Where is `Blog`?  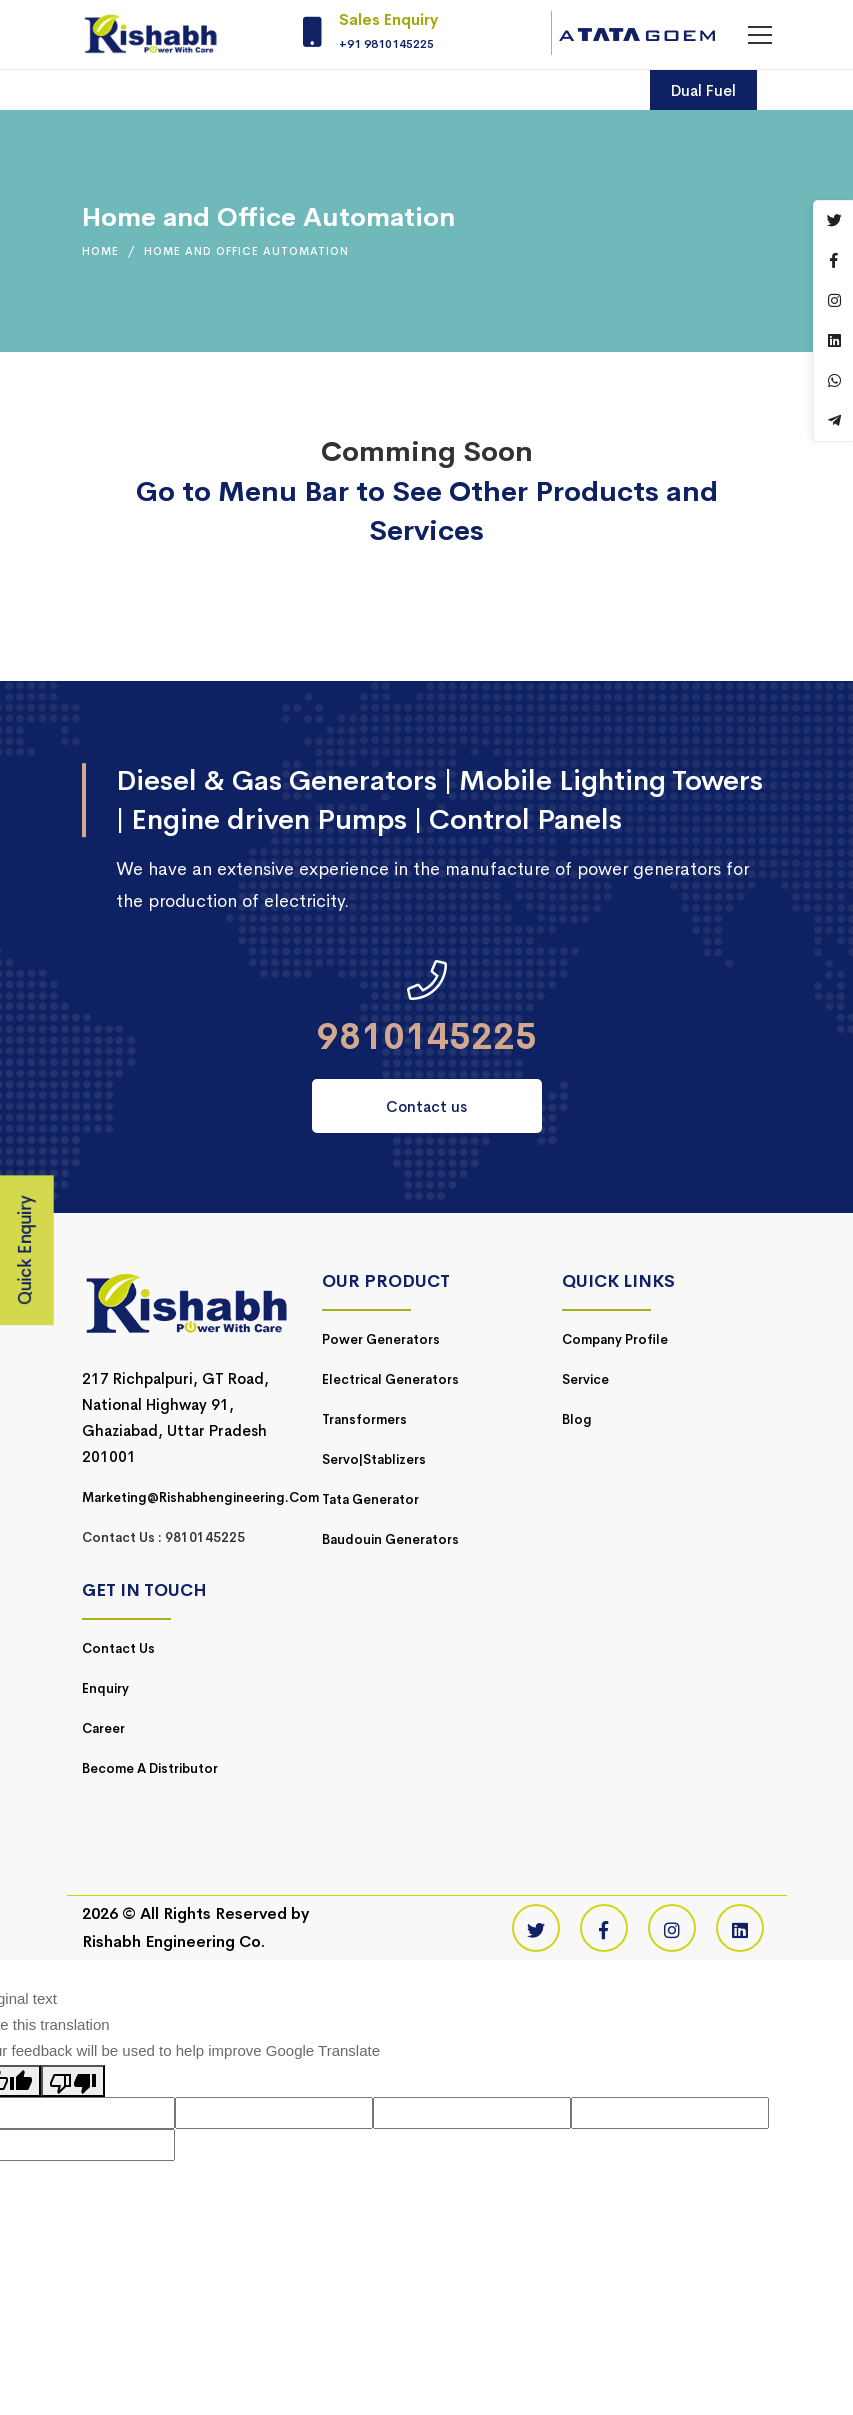 Blog is located at coordinates (577, 1419).